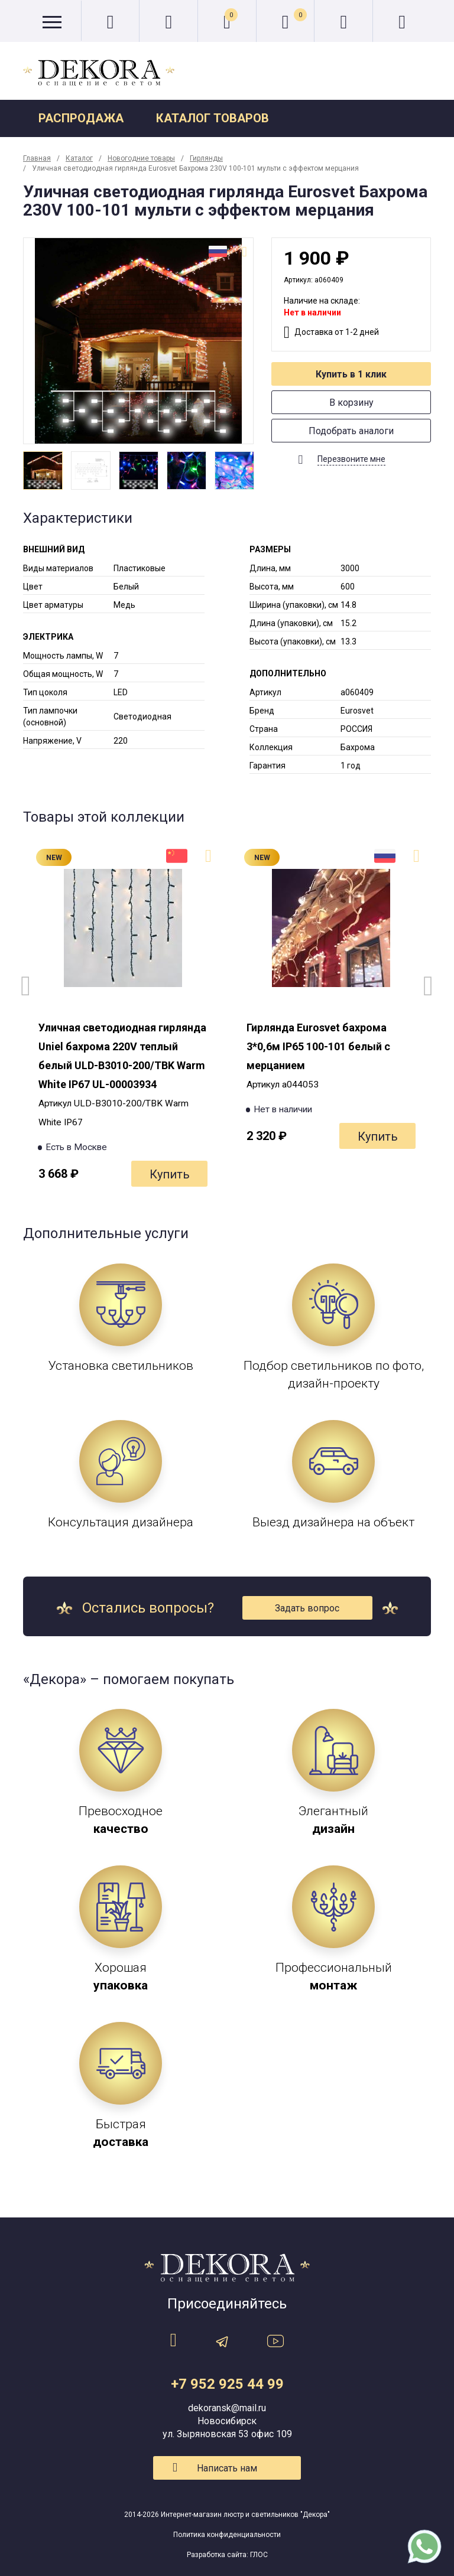  I want to click on Главная, so click(37, 158).